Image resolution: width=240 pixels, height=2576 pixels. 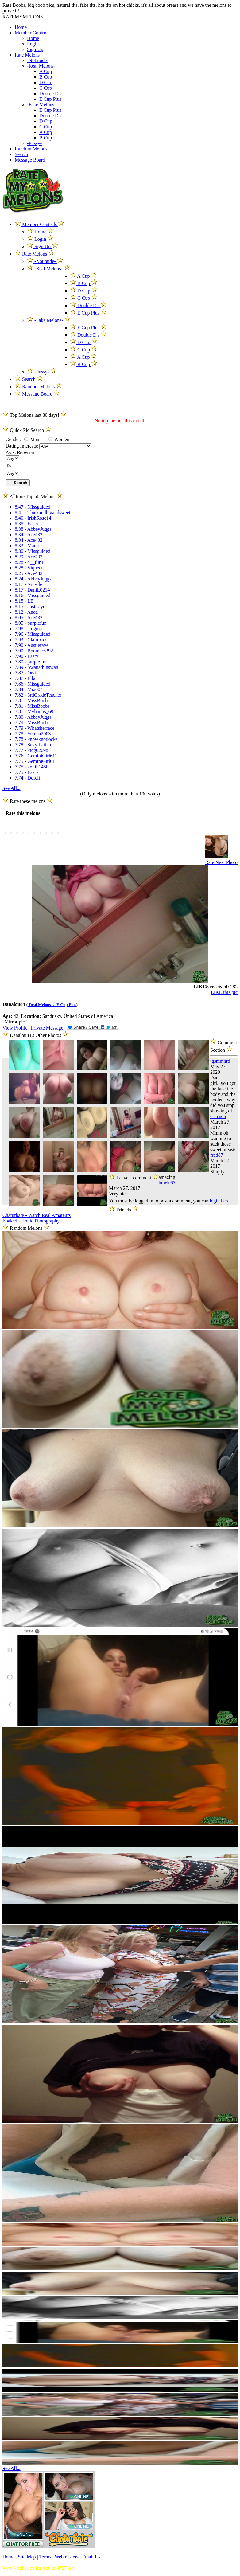 What do you see at coordinates (26, 656) in the screenshot?
I see `7.90 - Easty` at bounding box center [26, 656].